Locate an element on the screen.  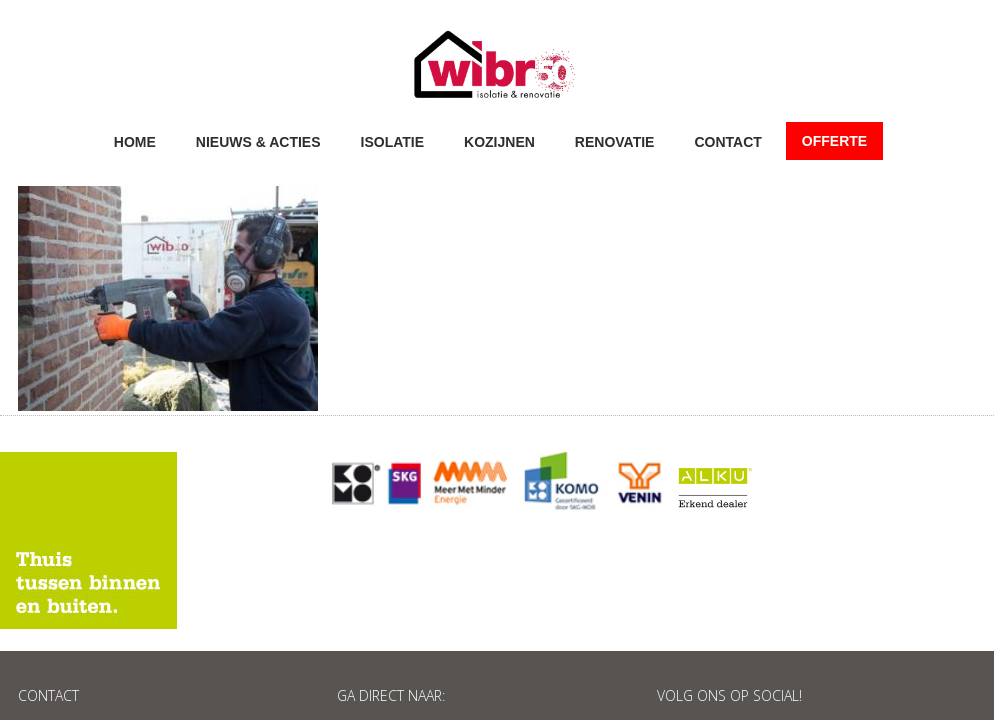
Home is located at coordinates (135, 141).